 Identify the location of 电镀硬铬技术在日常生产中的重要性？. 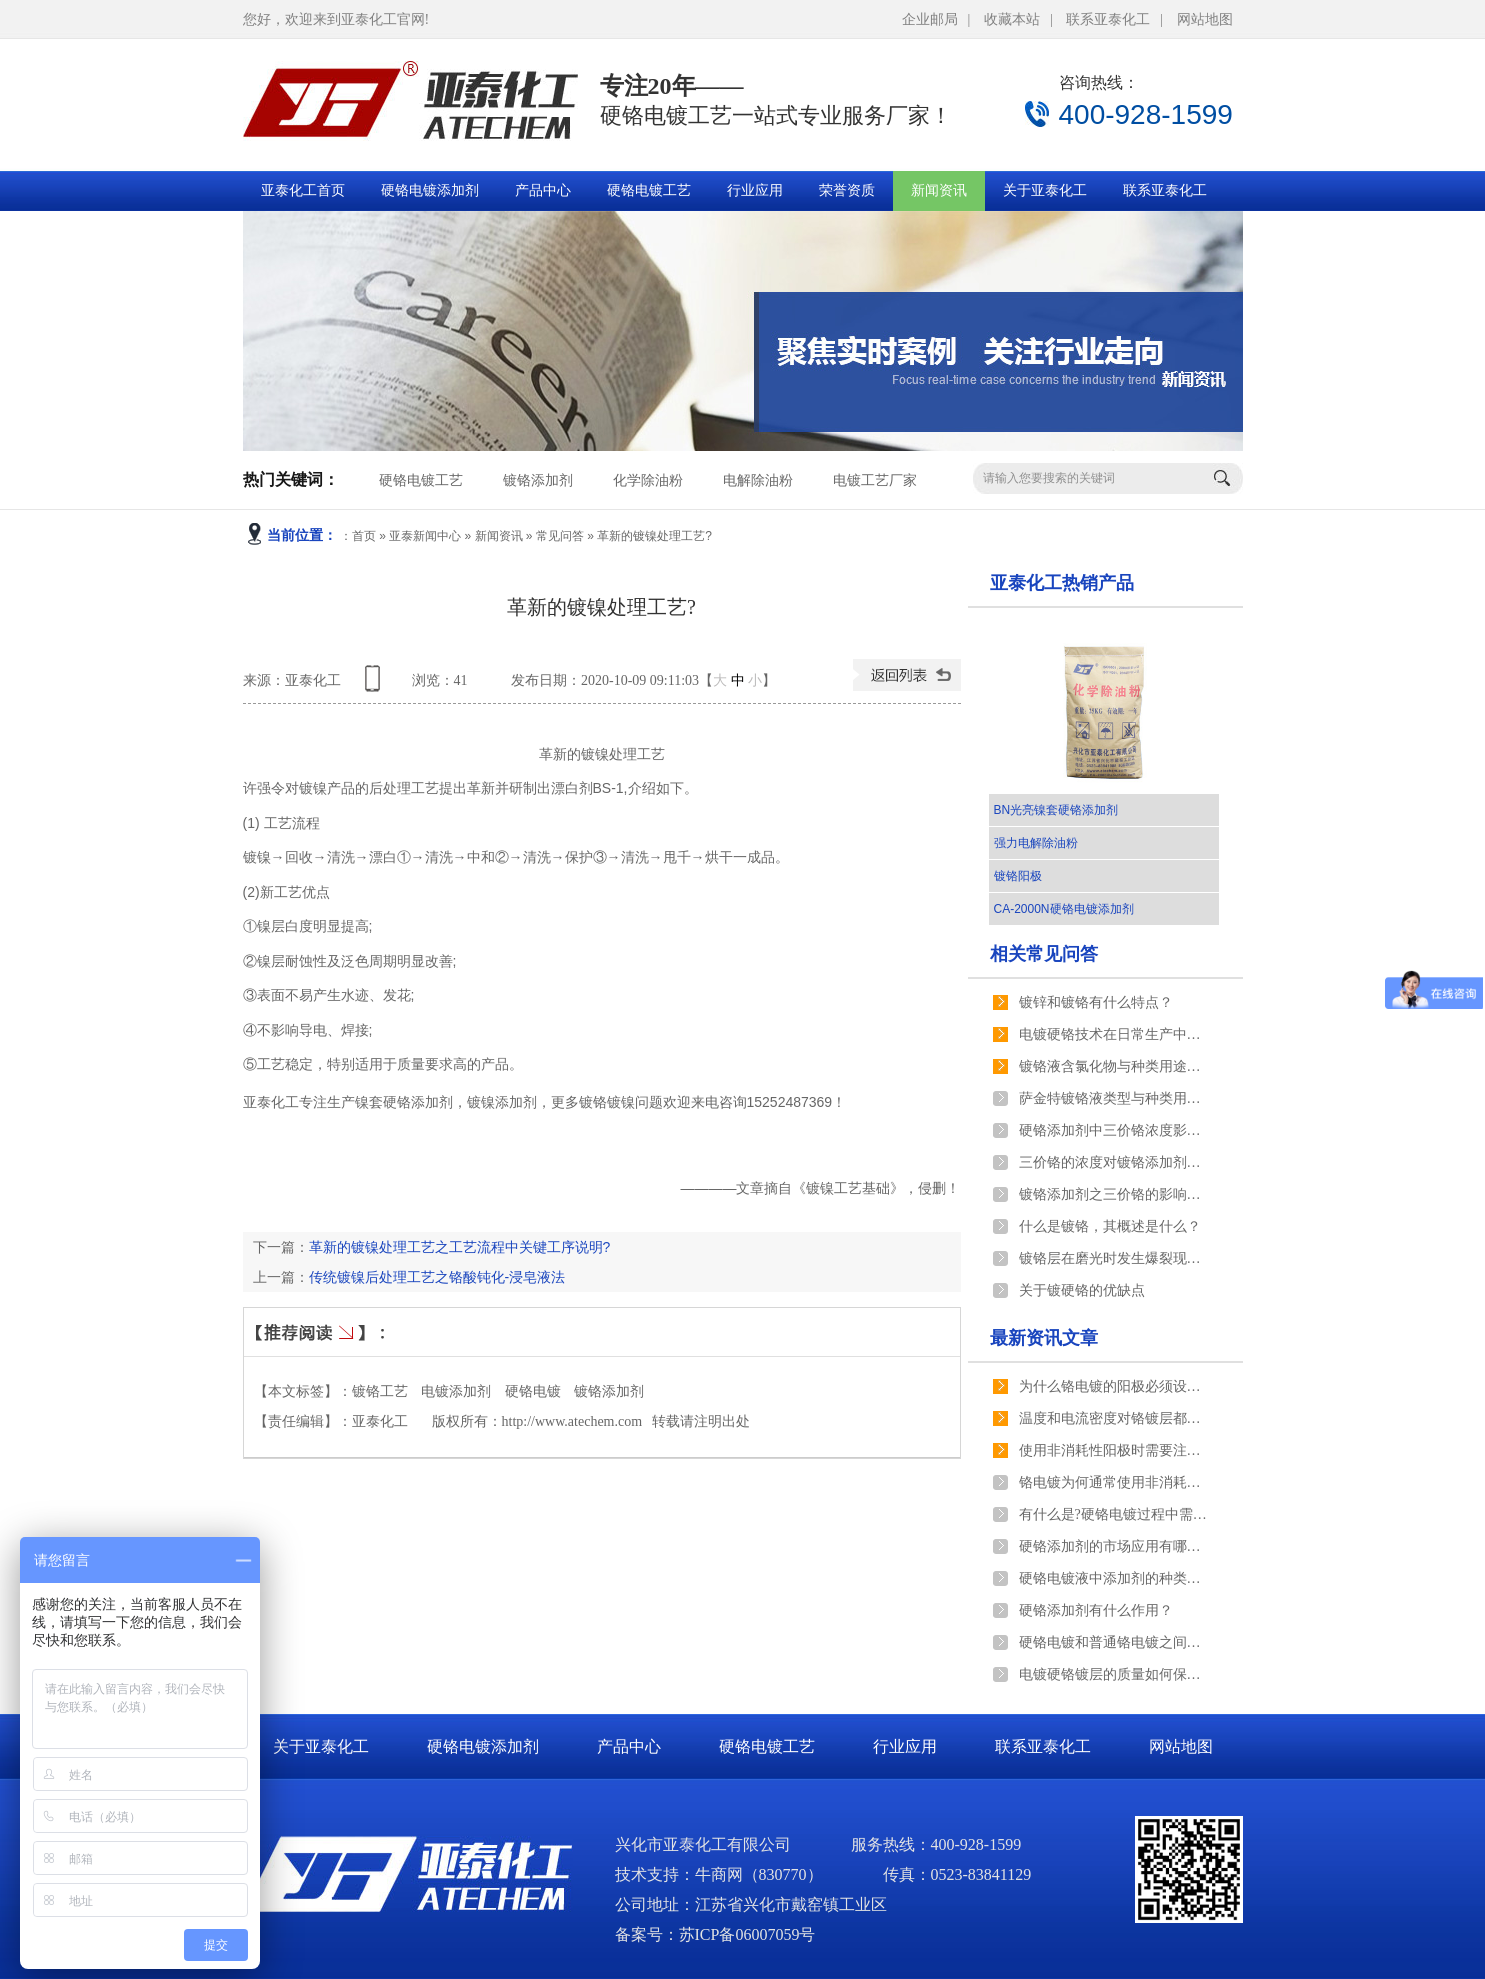
(1114, 1034).